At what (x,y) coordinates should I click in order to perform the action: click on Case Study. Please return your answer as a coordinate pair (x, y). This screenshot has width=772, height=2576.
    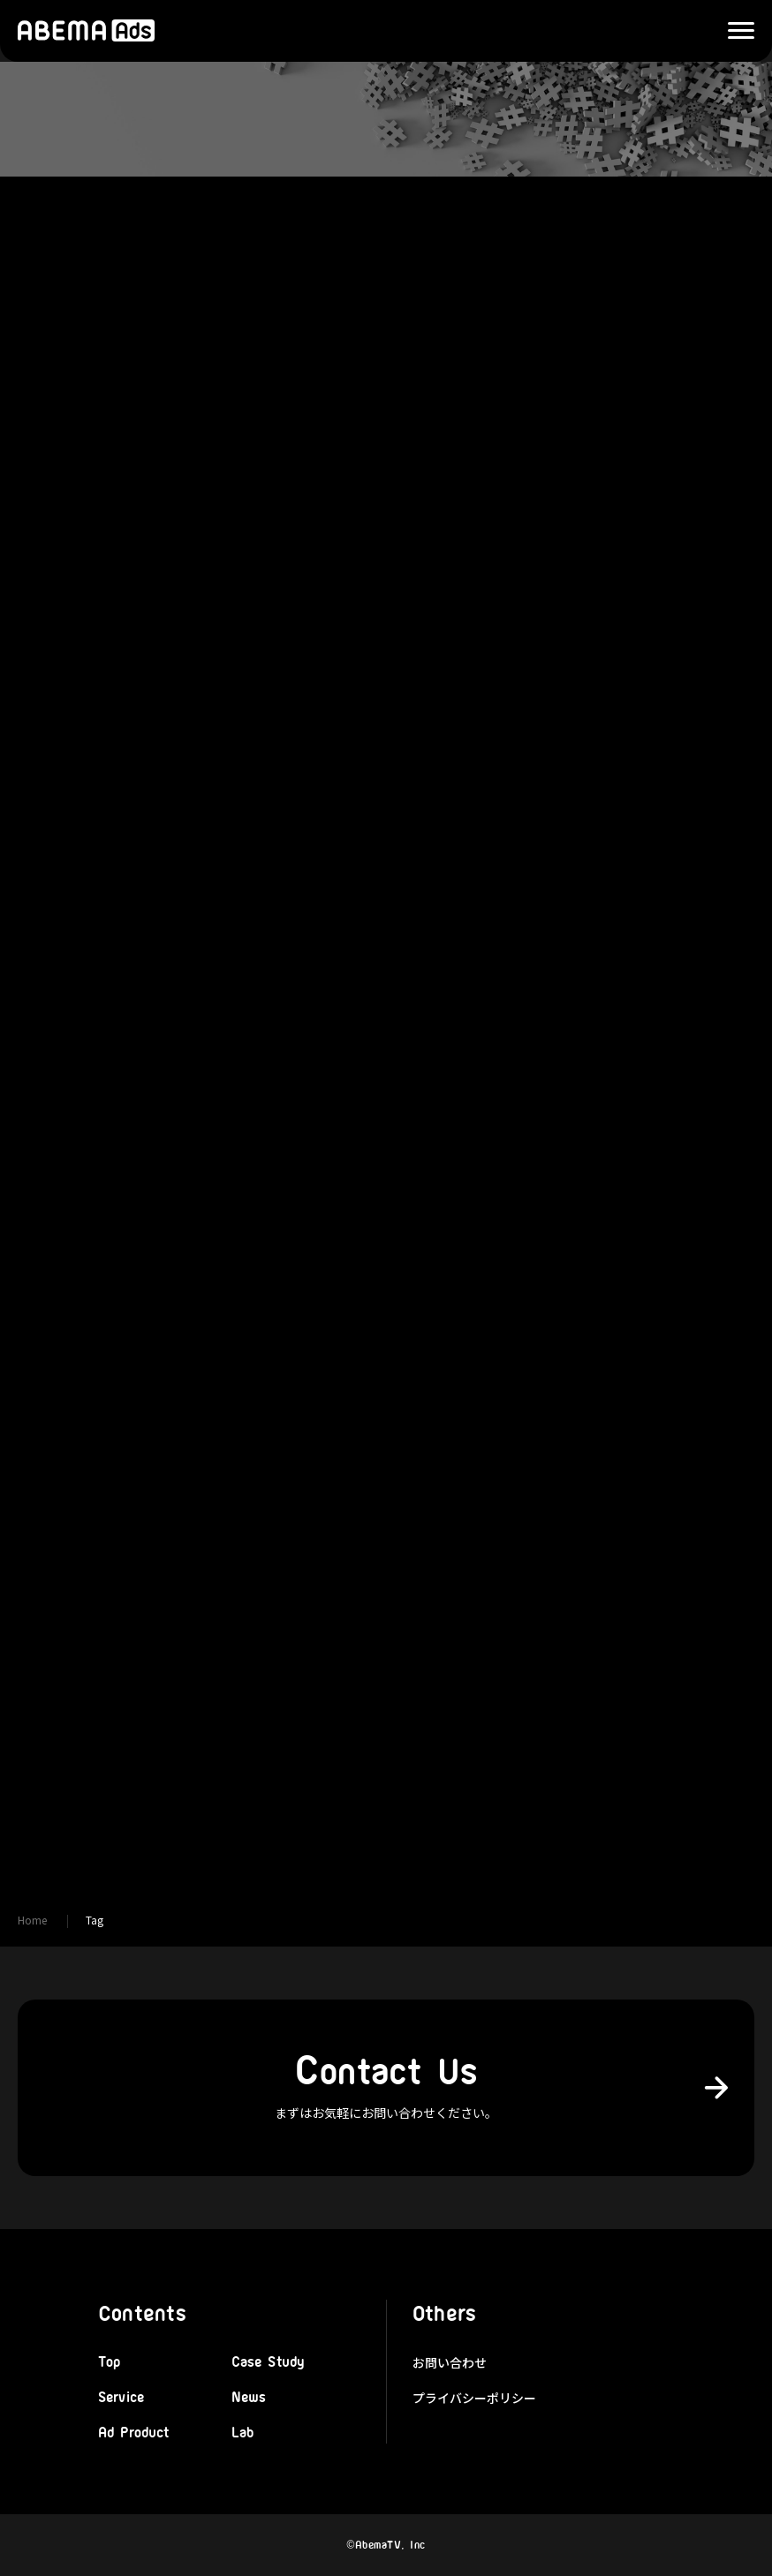
    Looking at the image, I should click on (268, 2362).